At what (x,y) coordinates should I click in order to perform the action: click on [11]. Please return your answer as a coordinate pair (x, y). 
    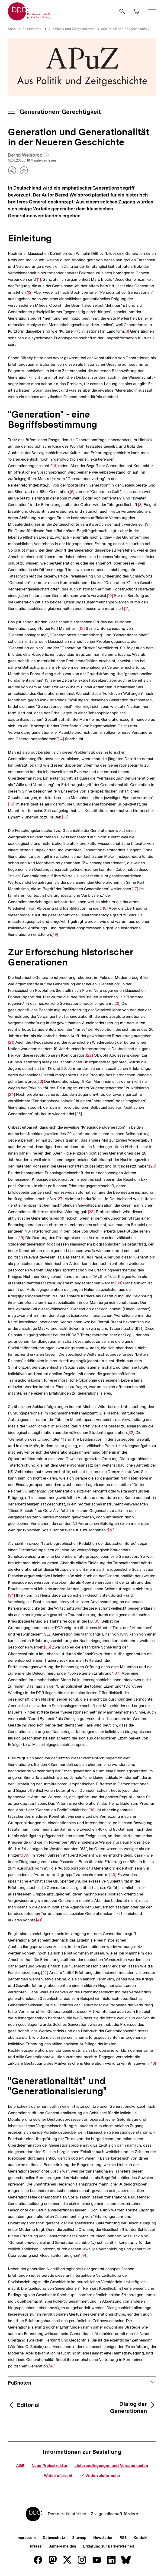
    Looking at the image, I should click on (127, 608).